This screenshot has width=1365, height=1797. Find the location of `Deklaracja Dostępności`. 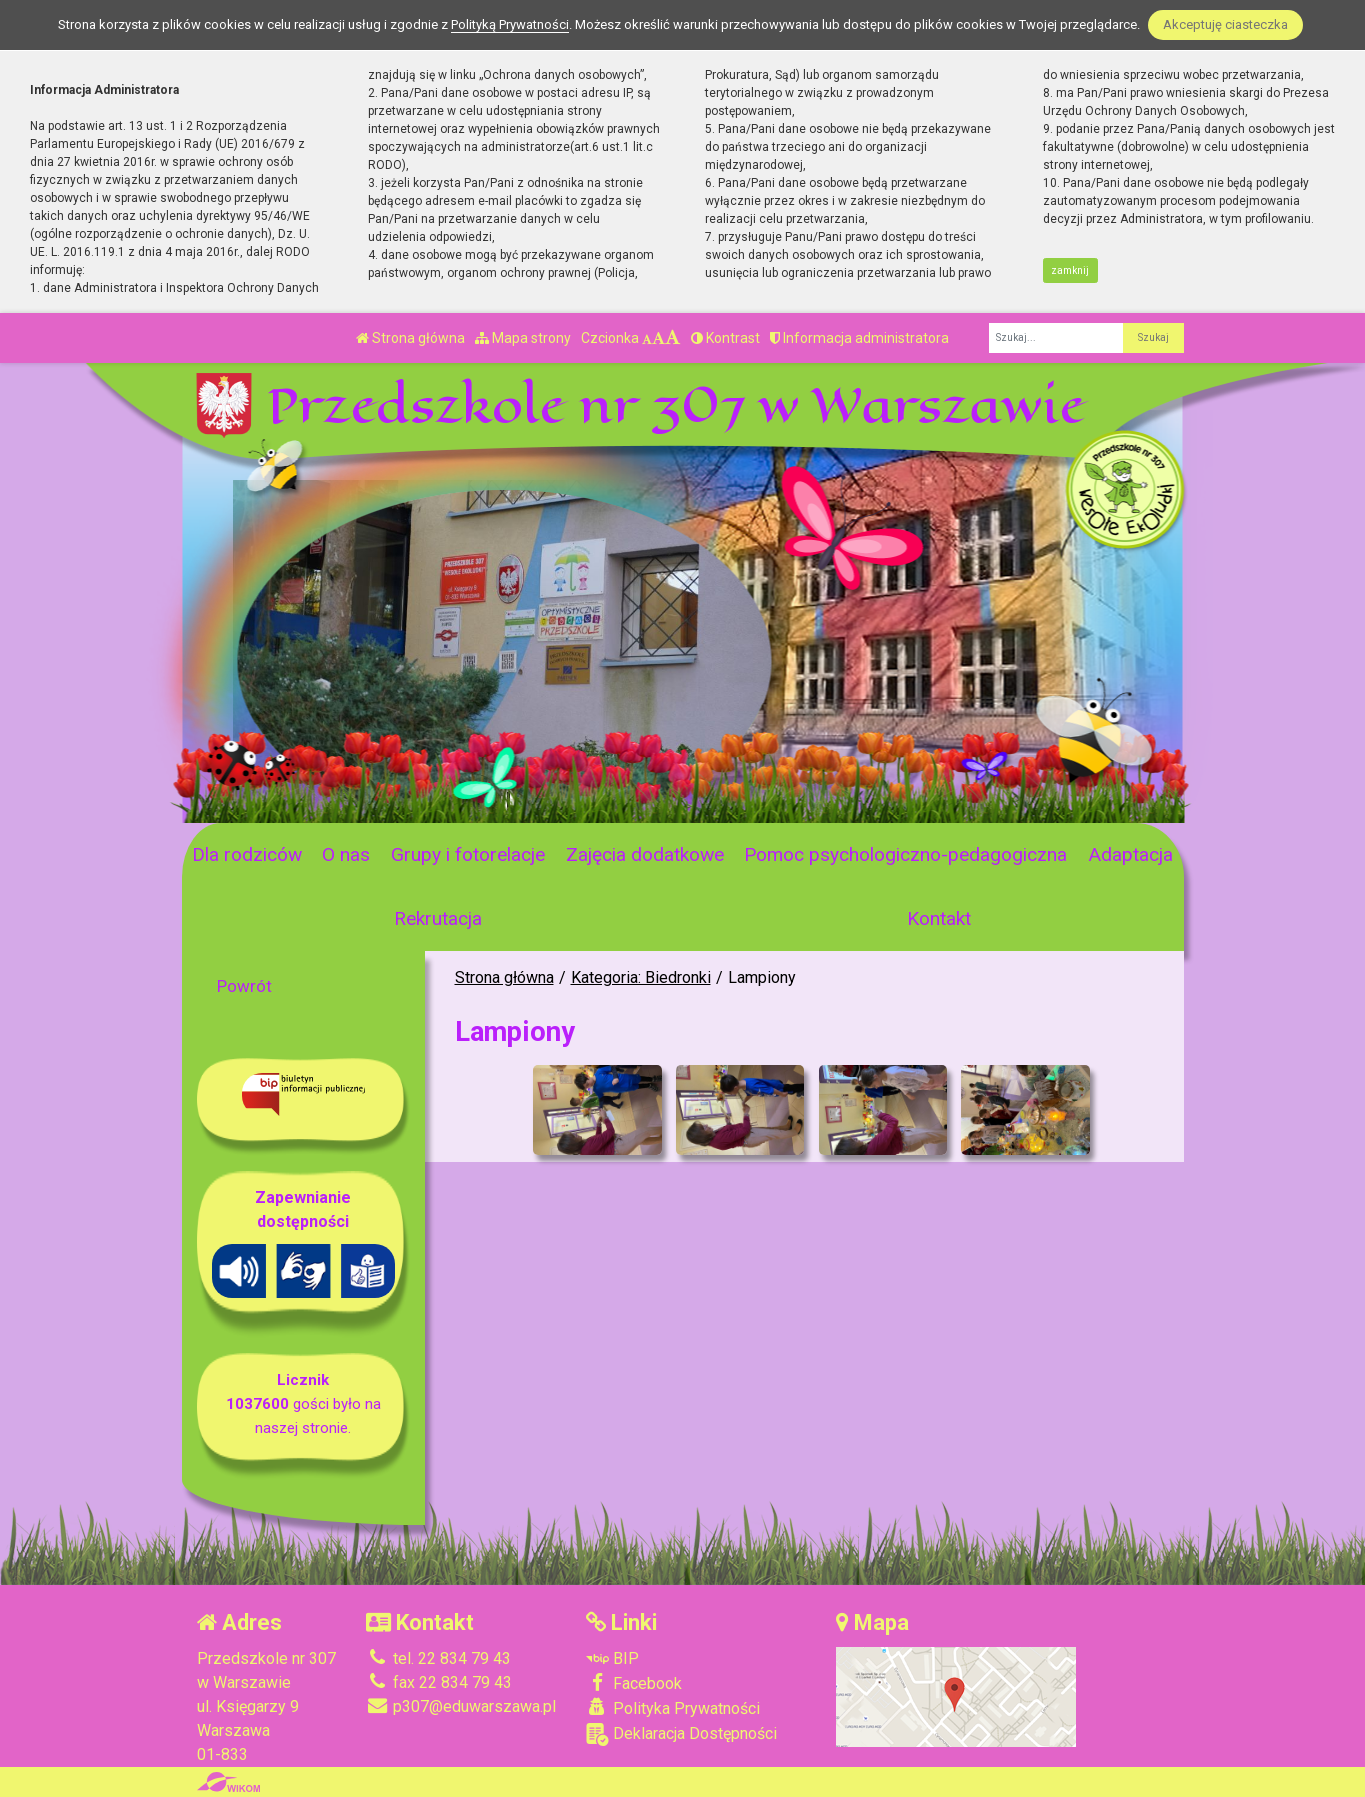

Deklaracja Dostępności is located at coordinates (681, 1734).